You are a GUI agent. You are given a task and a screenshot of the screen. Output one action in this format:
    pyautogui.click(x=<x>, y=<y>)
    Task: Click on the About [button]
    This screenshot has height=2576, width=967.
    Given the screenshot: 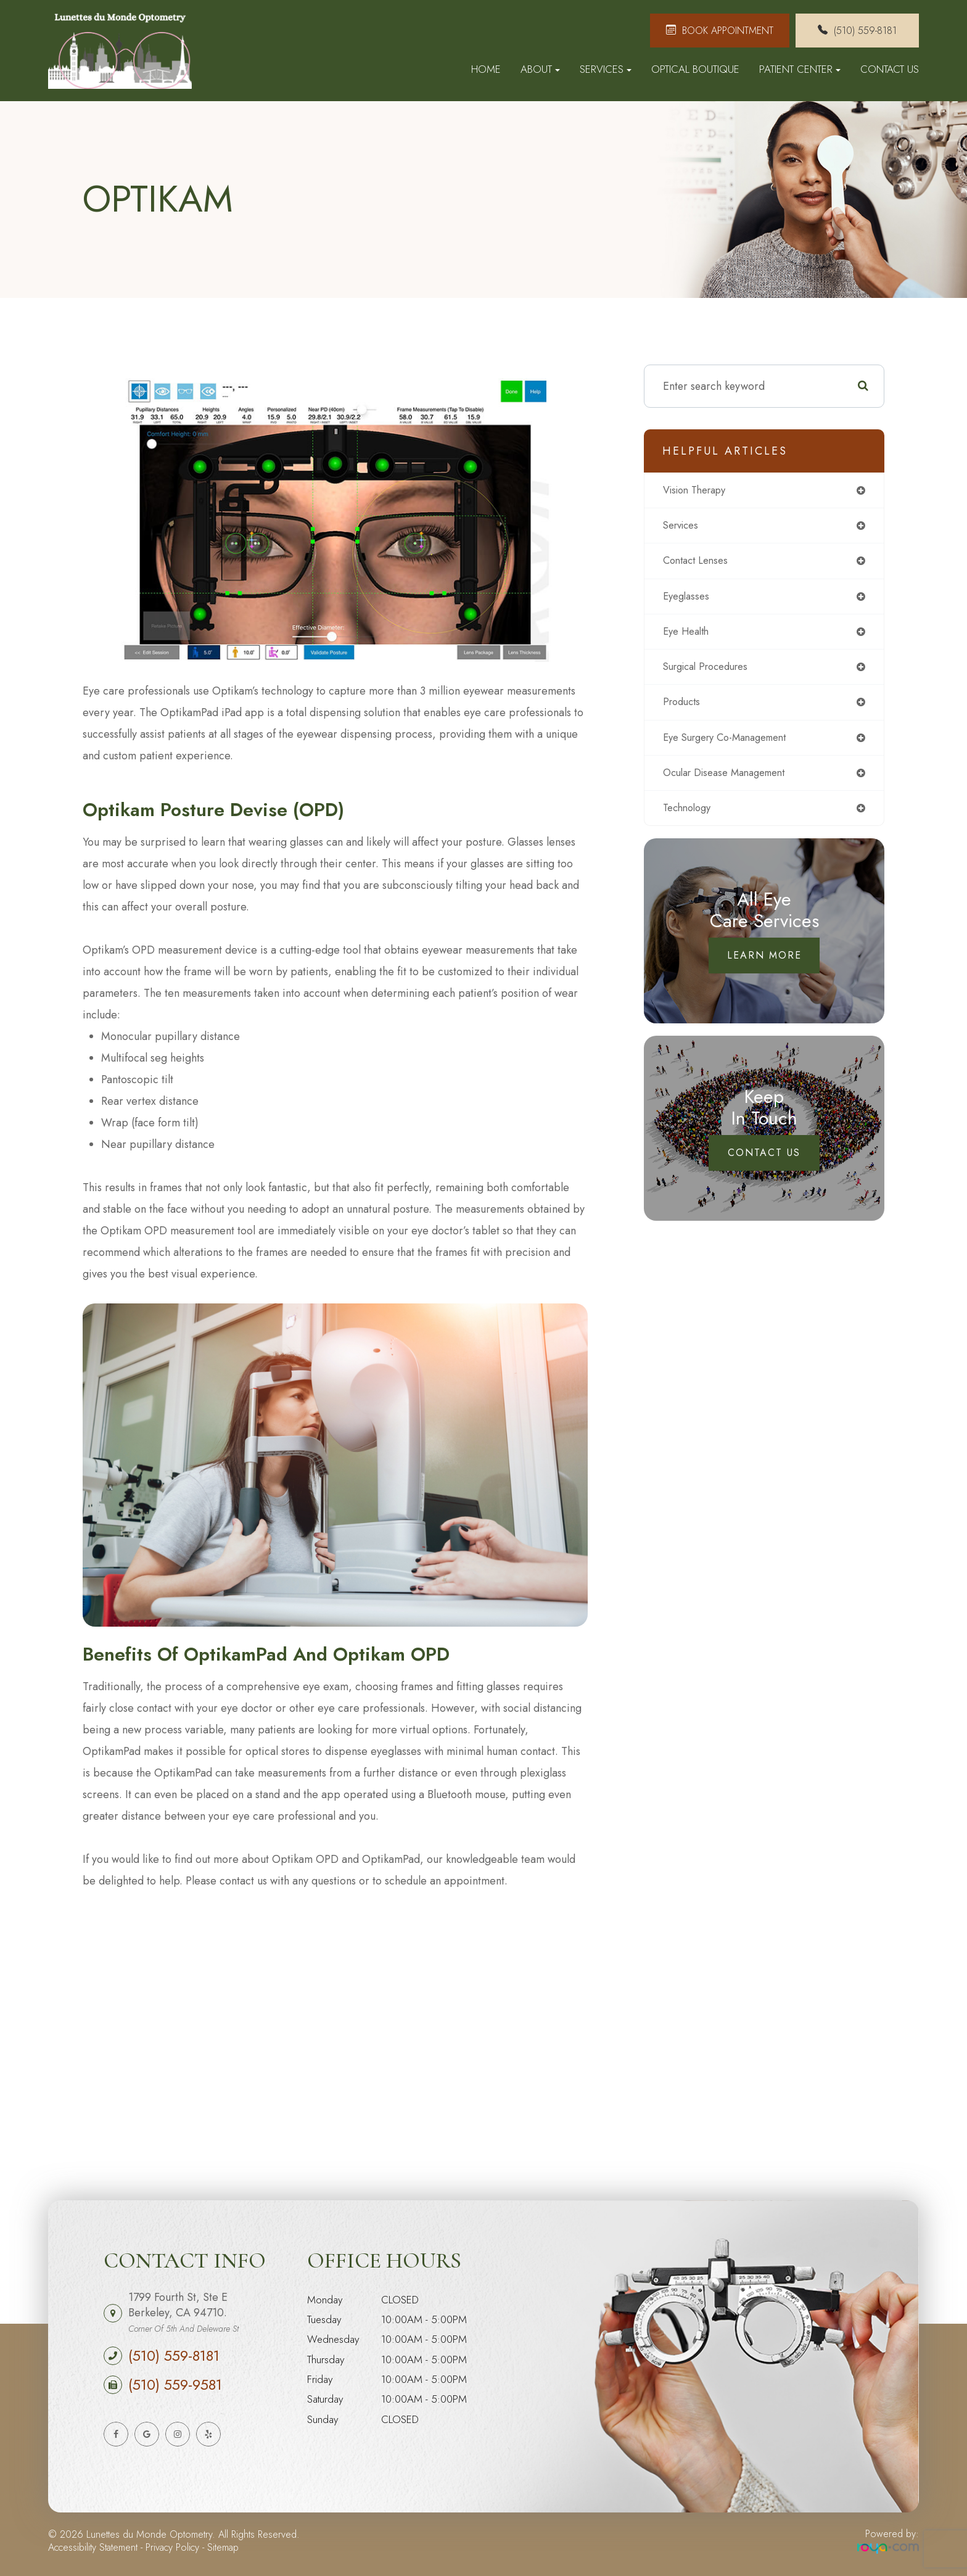 What is the action you would take?
    pyautogui.click(x=540, y=69)
    